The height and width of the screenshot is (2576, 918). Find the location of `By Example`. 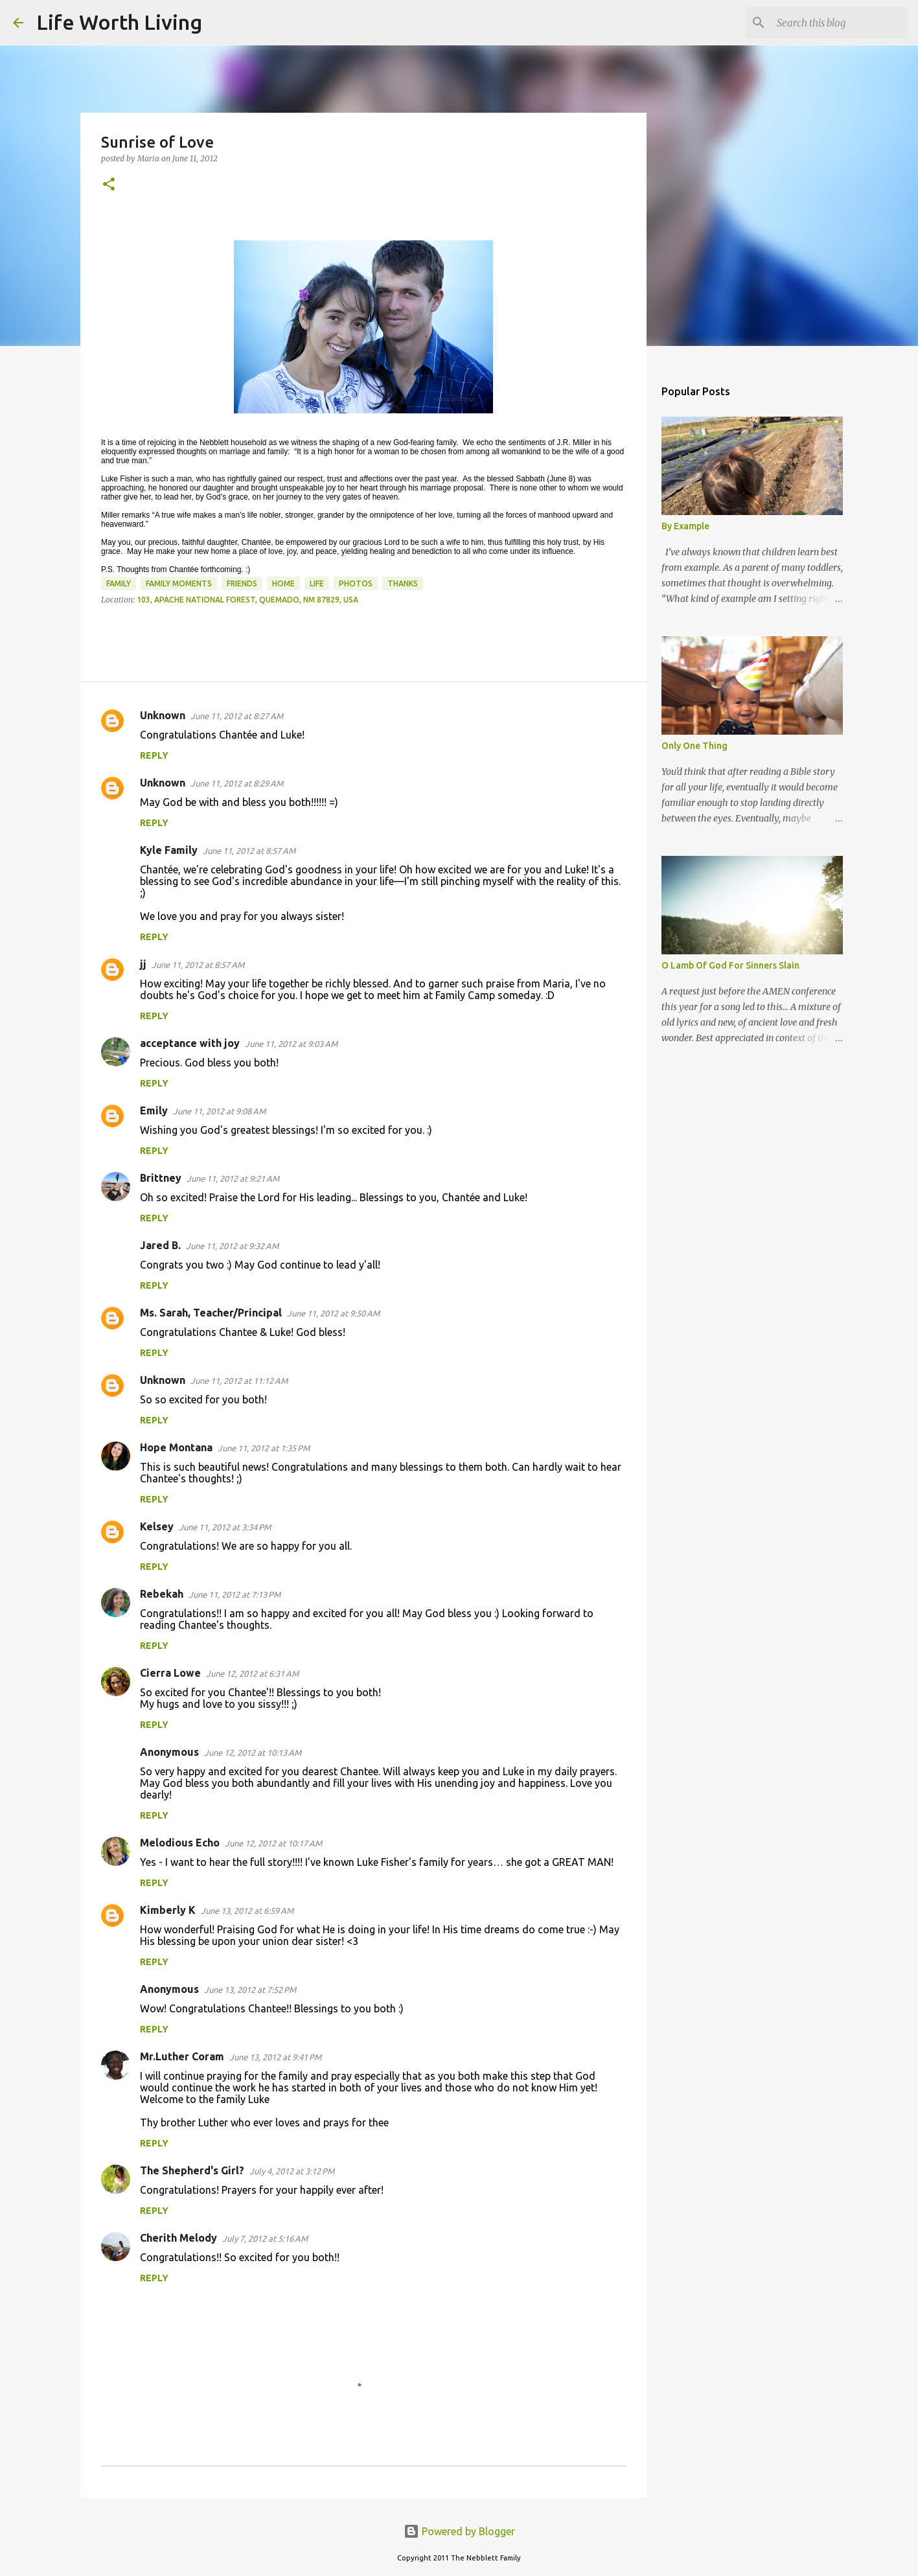

By Example is located at coordinates (685, 526).